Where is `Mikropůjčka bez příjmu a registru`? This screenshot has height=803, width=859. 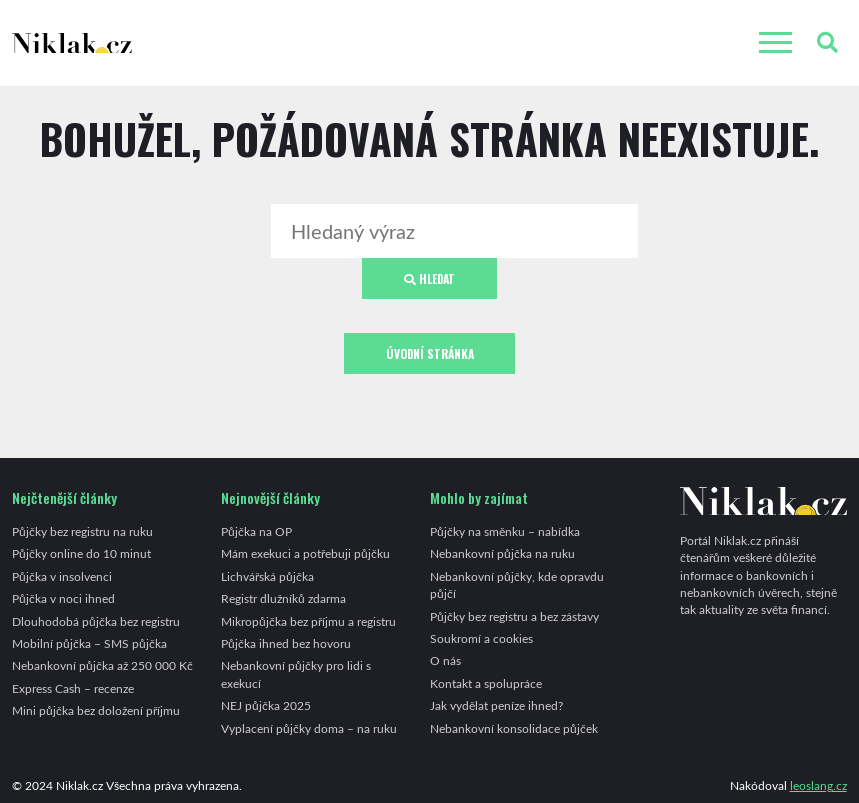
Mikropůjčka bez příjmu a registru is located at coordinates (308, 621).